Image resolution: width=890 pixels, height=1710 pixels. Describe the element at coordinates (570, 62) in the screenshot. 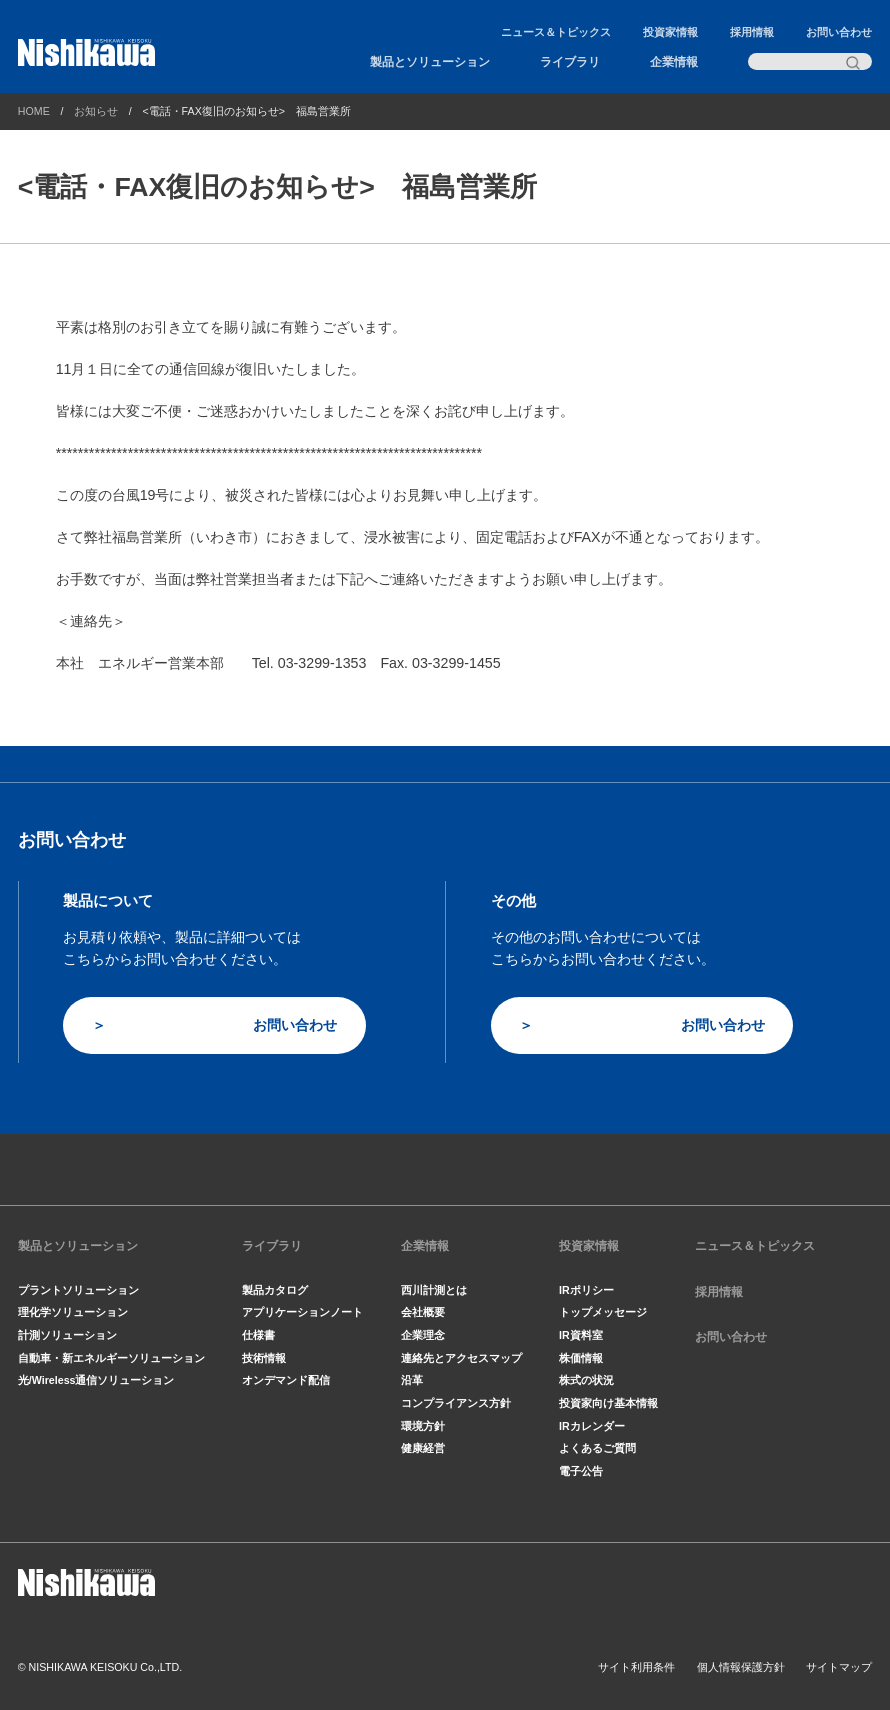

I see `ライブラリ` at that location.